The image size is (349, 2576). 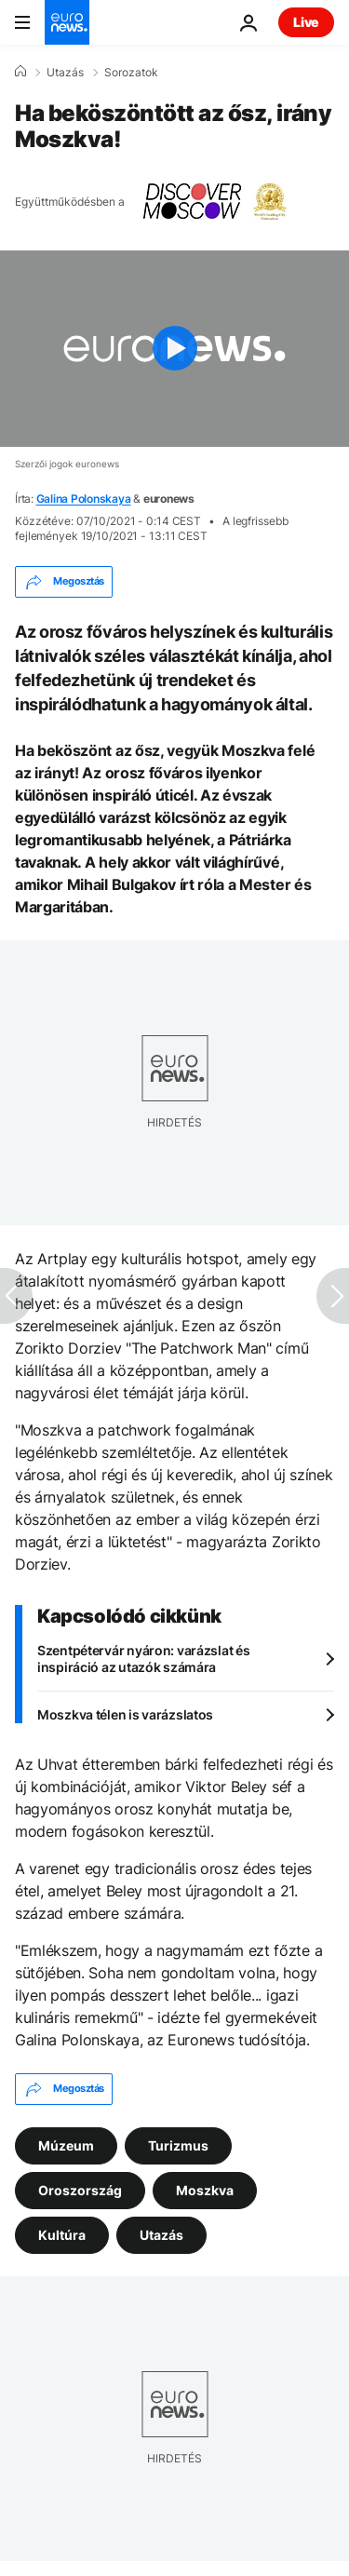 I want to click on Utazás [További cikkek megtekintése a Utazás címkéről], so click(x=161, y=2235).